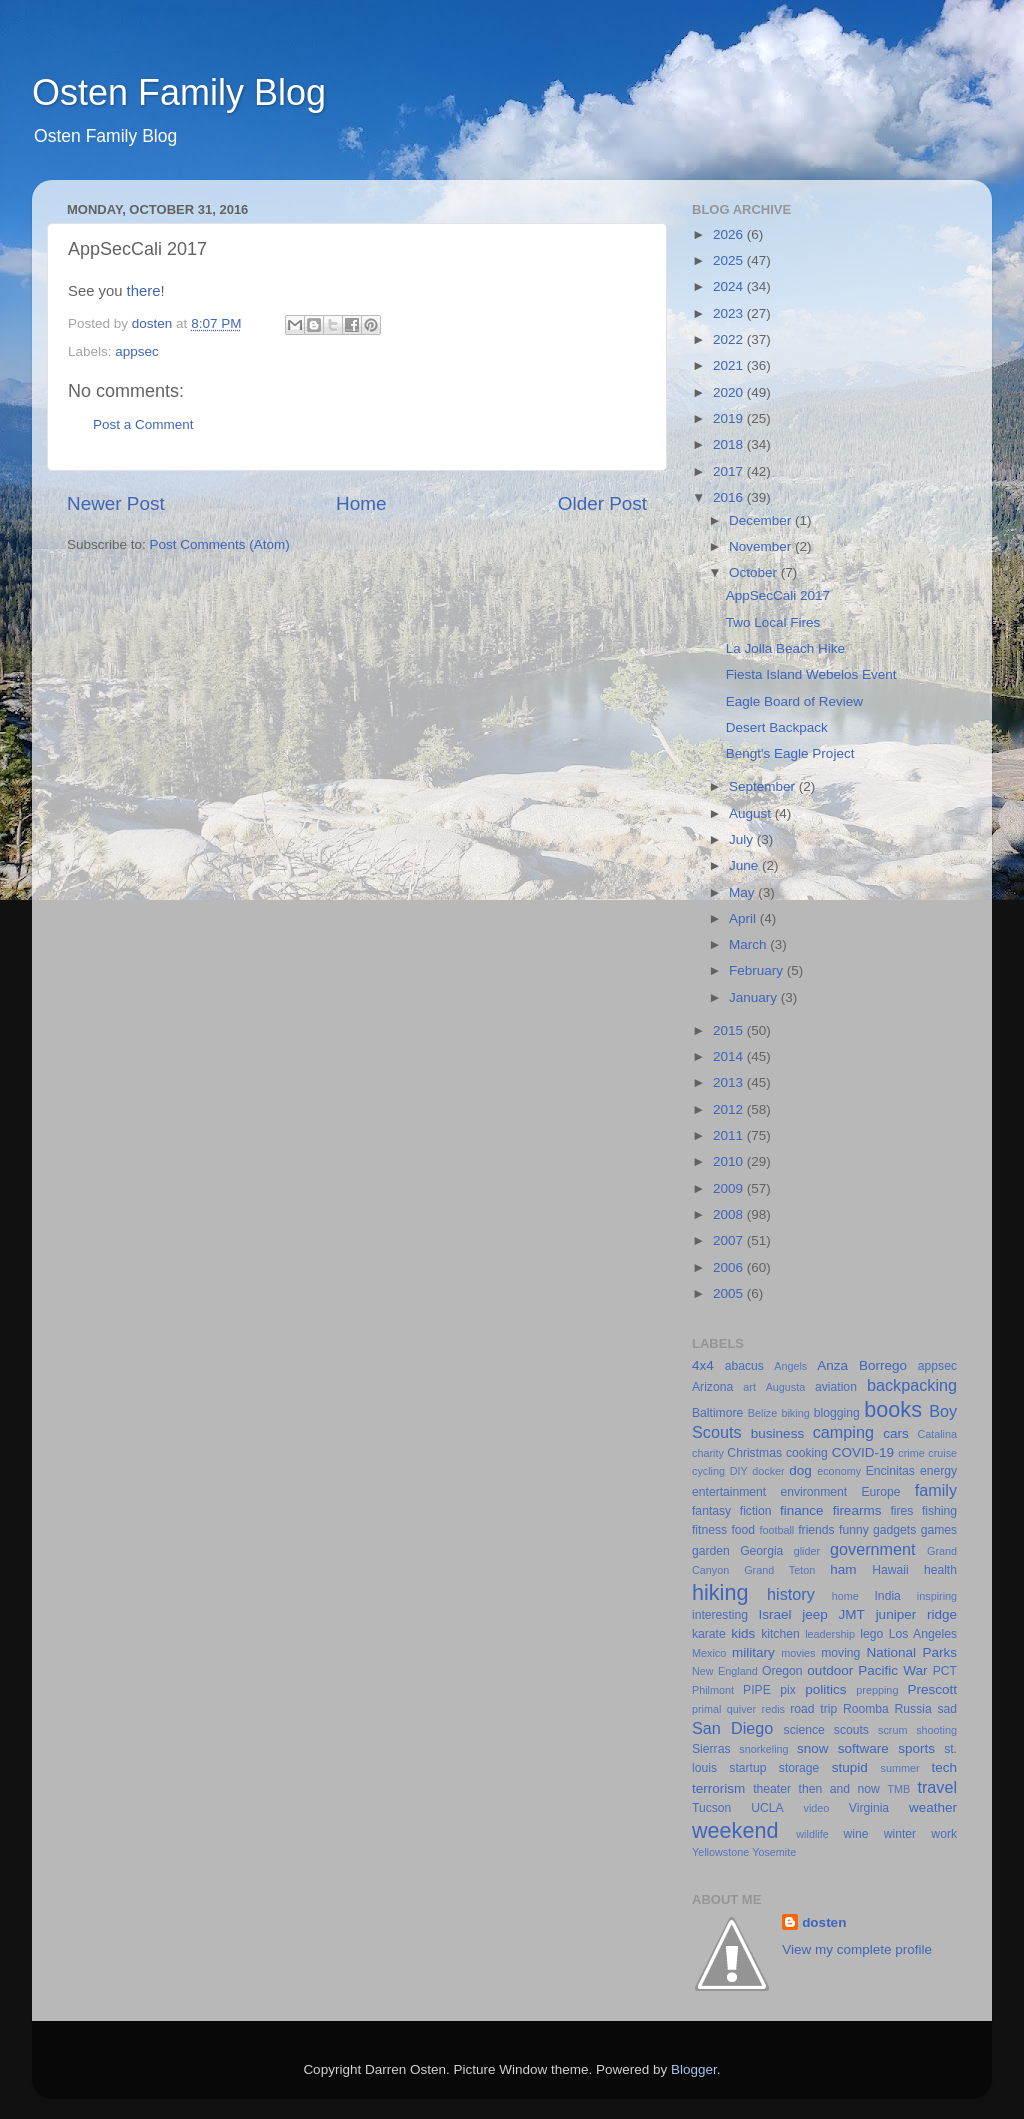 This screenshot has width=1024, height=2119. Describe the element at coordinates (869, 1808) in the screenshot. I see `Virginia` at that location.